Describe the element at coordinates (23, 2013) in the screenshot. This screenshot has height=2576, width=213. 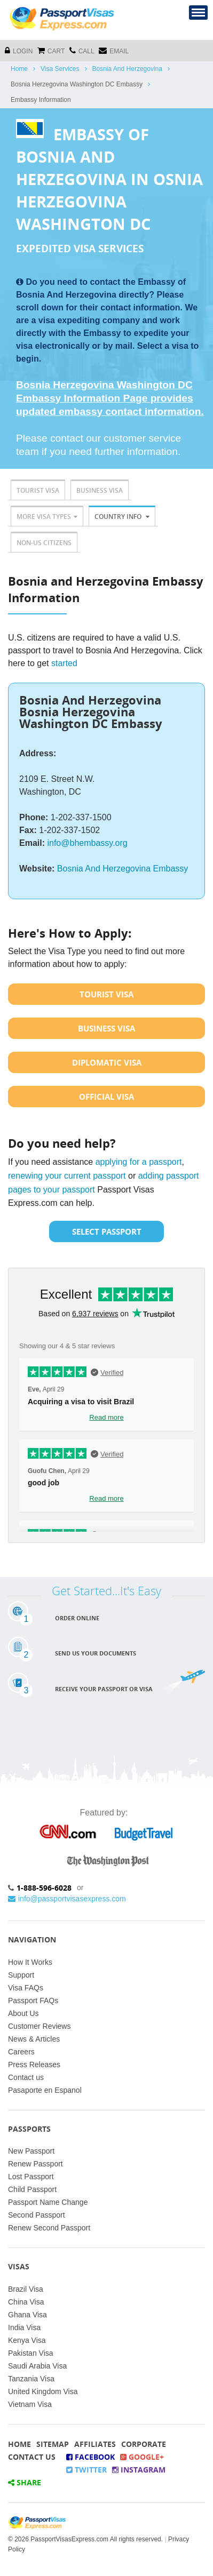
I see `About Us` at that location.